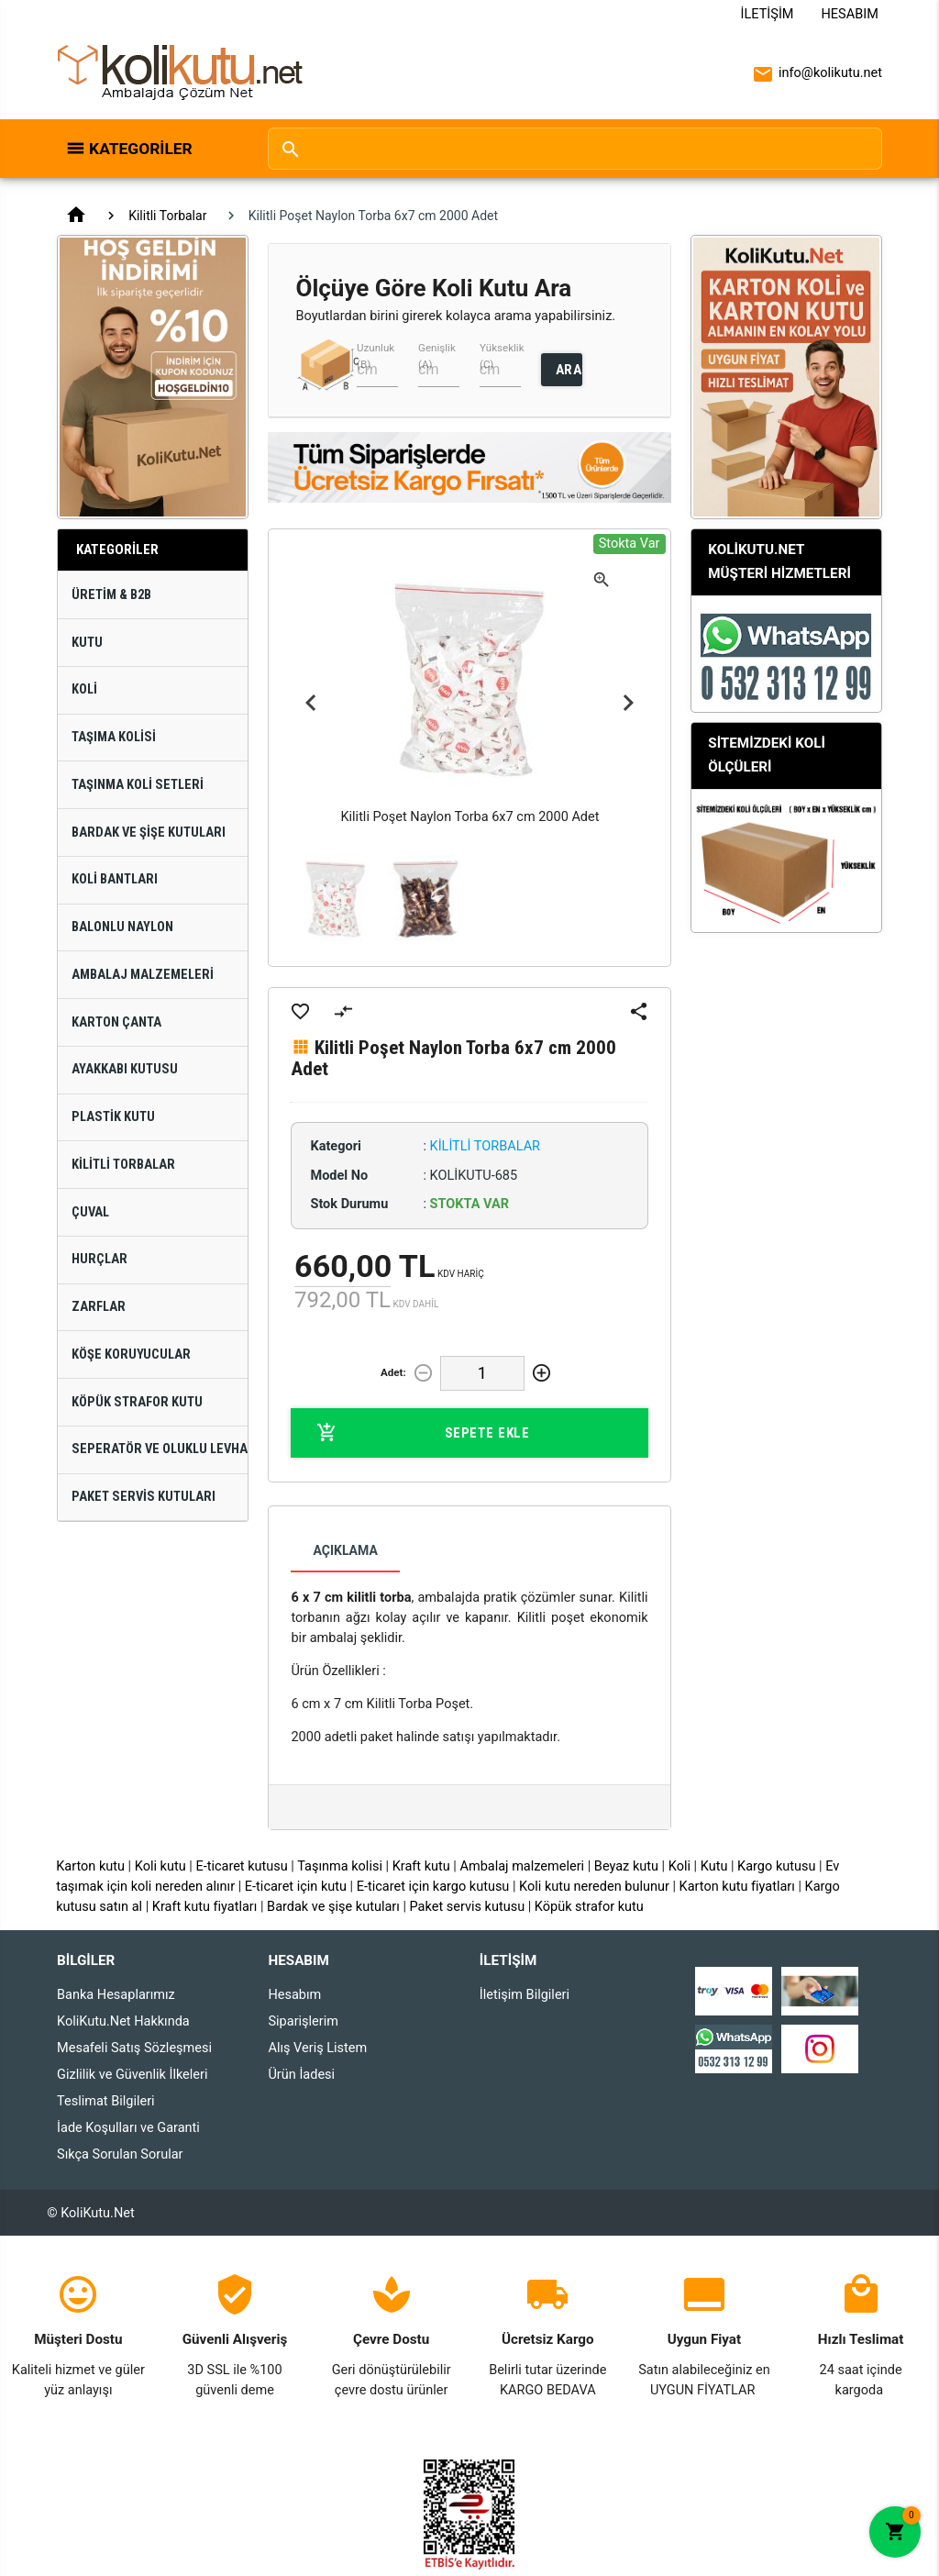 This screenshot has height=2576, width=939. Describe the element at coordinates (132, 2074) in the screenshot. I see `Gizlilik ve Güvenlik İlkeleri` at that location.